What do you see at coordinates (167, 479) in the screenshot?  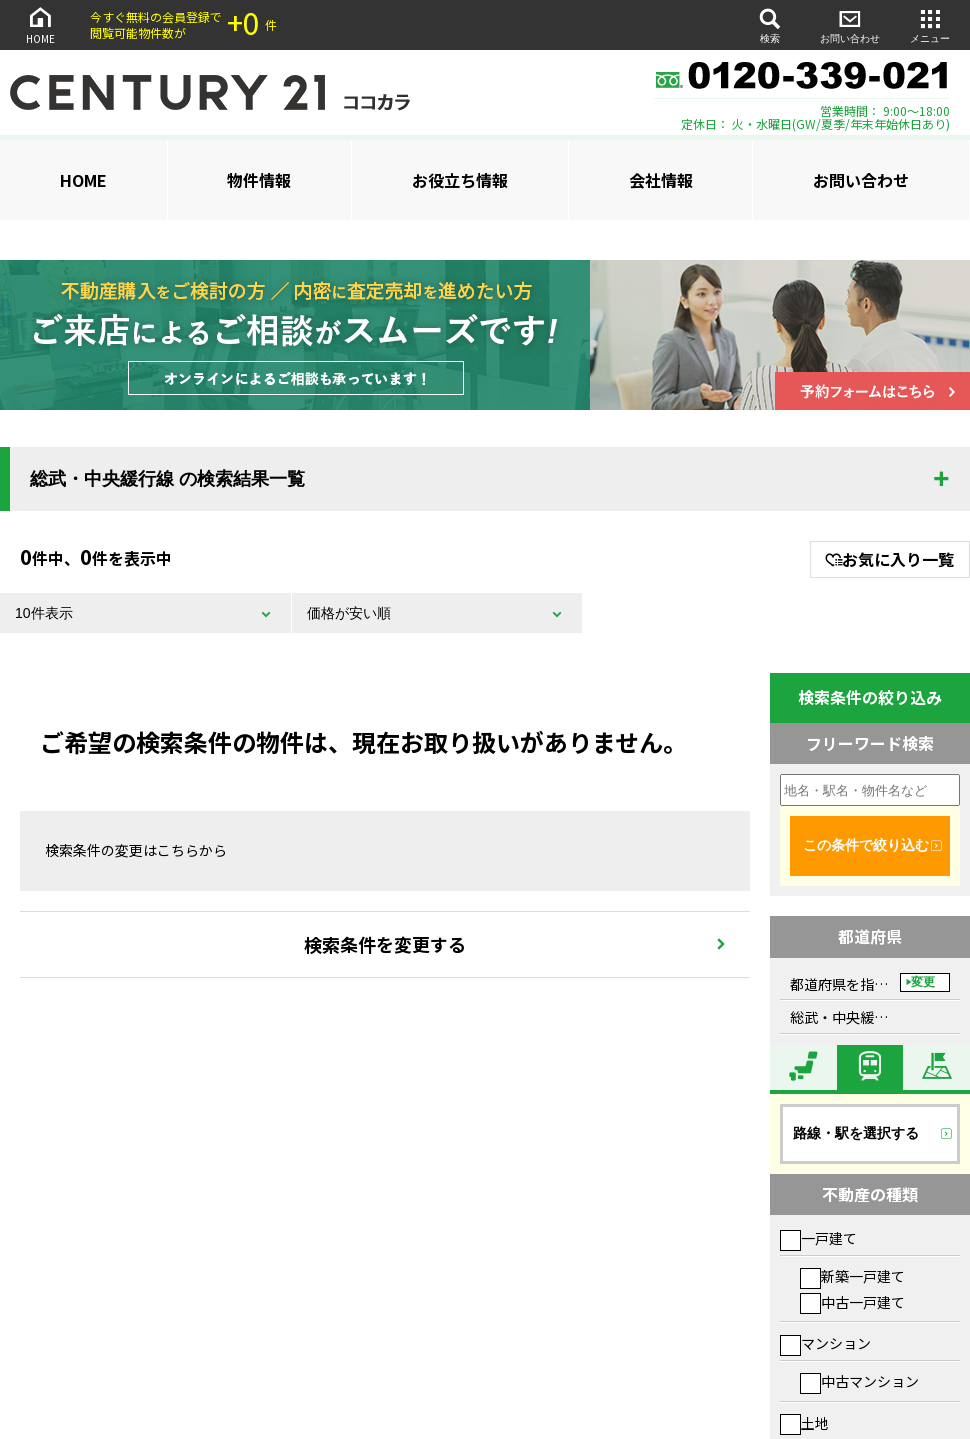 I see `総武・中央緩行線 の検索結果一覧` at bounding box center [167, 479].